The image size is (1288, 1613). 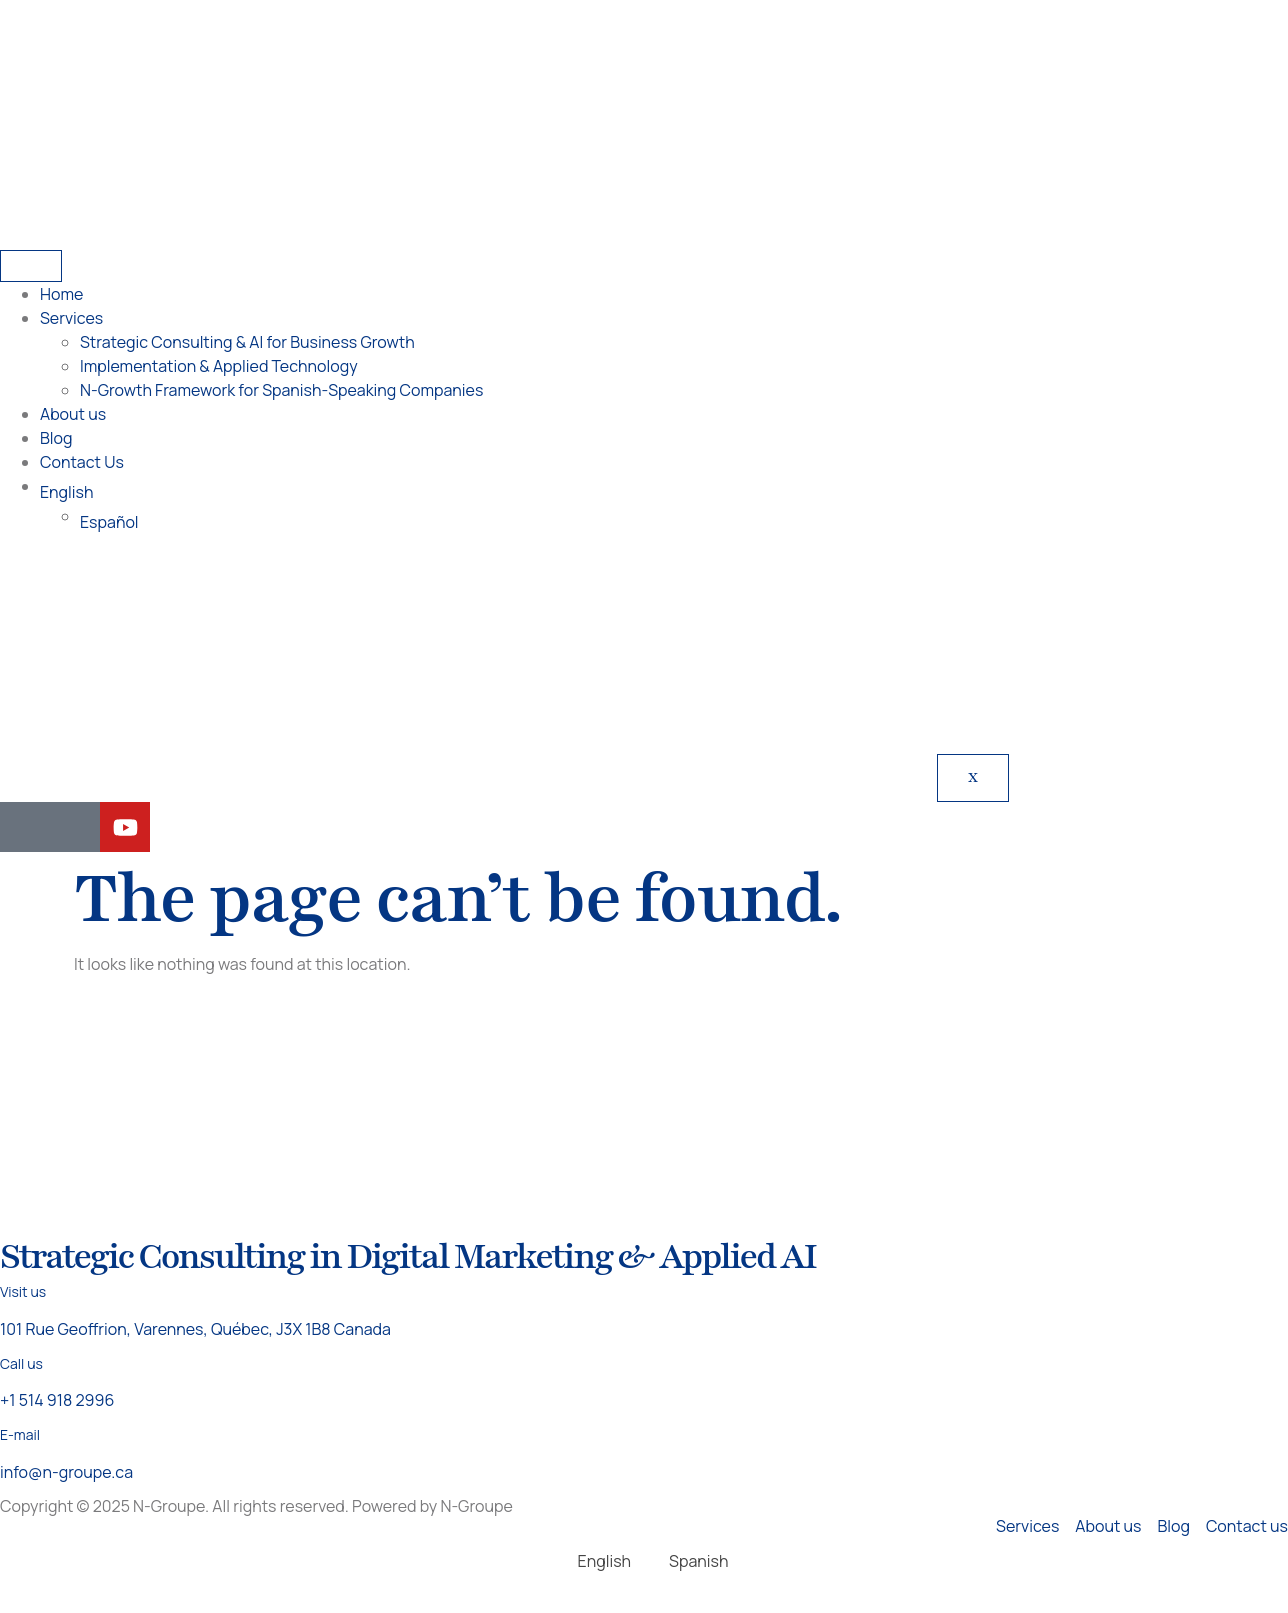 I want to click on Blog, so click(x=56, y=438).